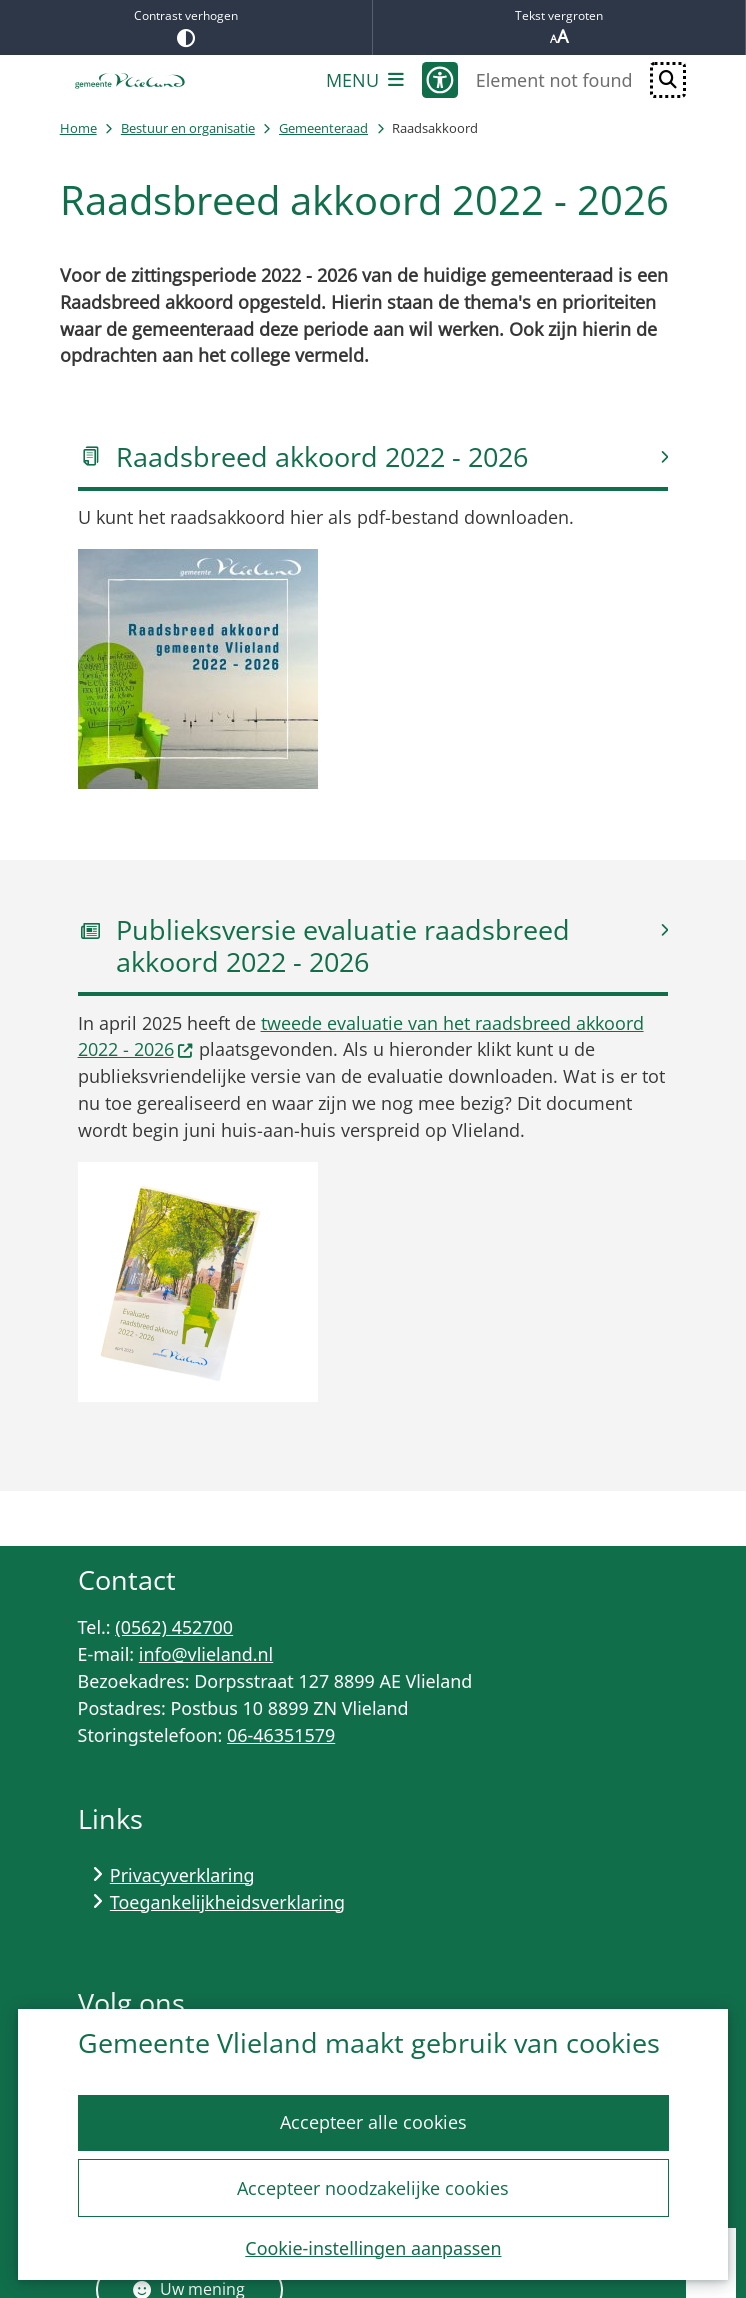 This screenshot has height=2298, width=746. What do you see at coordinates (174, 1627) in the screenshot?
I see `(0562) 452700` at bounding box center [174, 1627].